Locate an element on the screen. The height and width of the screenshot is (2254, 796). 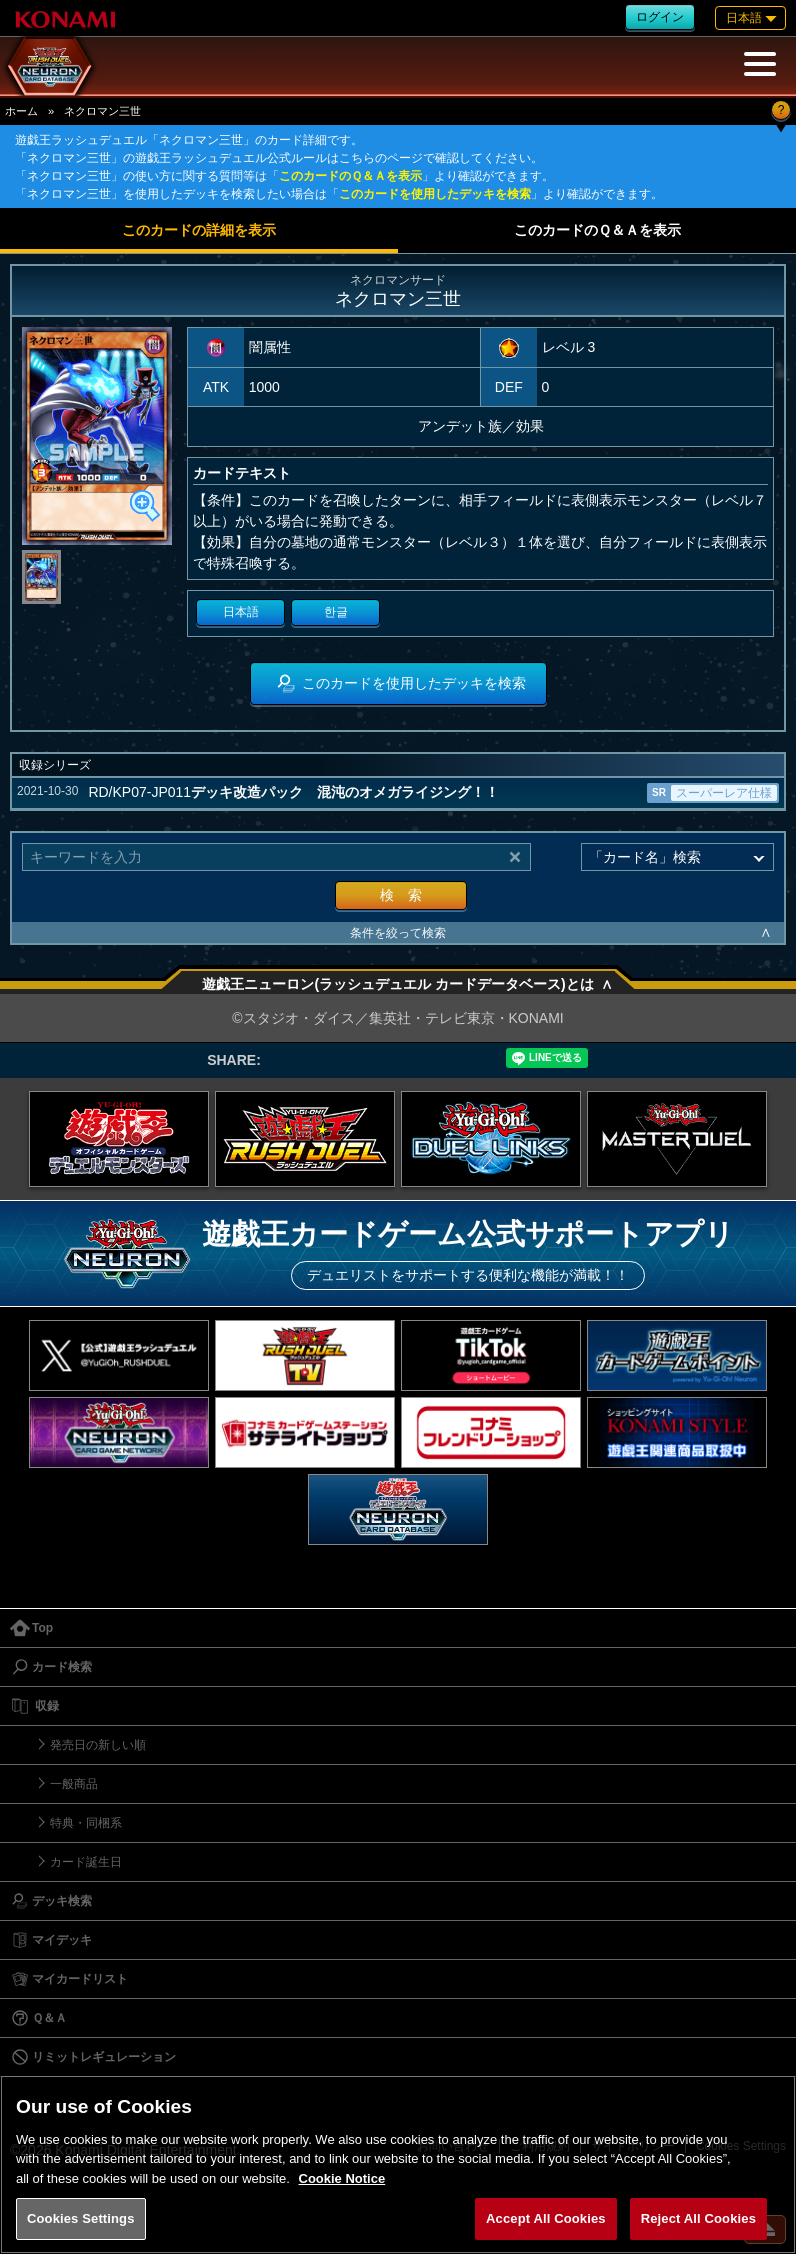
特典・同梱系 is located at coordinates (86, 1823).